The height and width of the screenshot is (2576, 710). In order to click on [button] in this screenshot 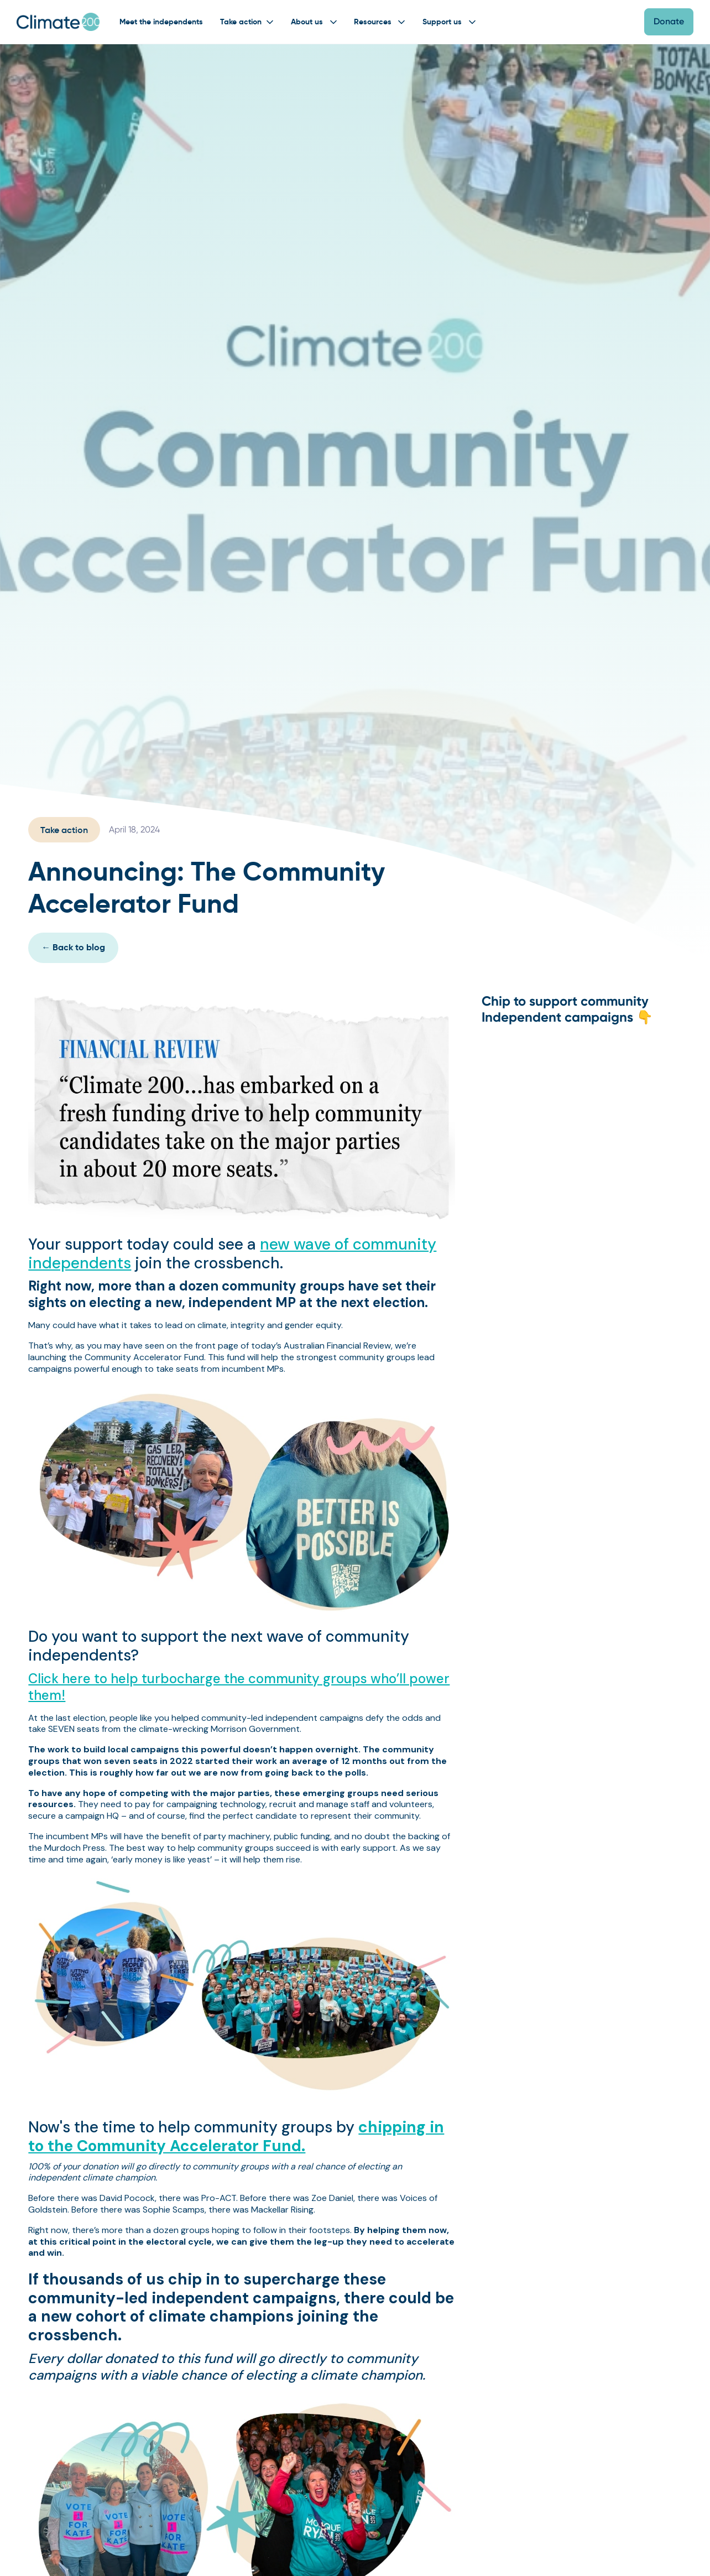, I will do `click(246, 22)`.